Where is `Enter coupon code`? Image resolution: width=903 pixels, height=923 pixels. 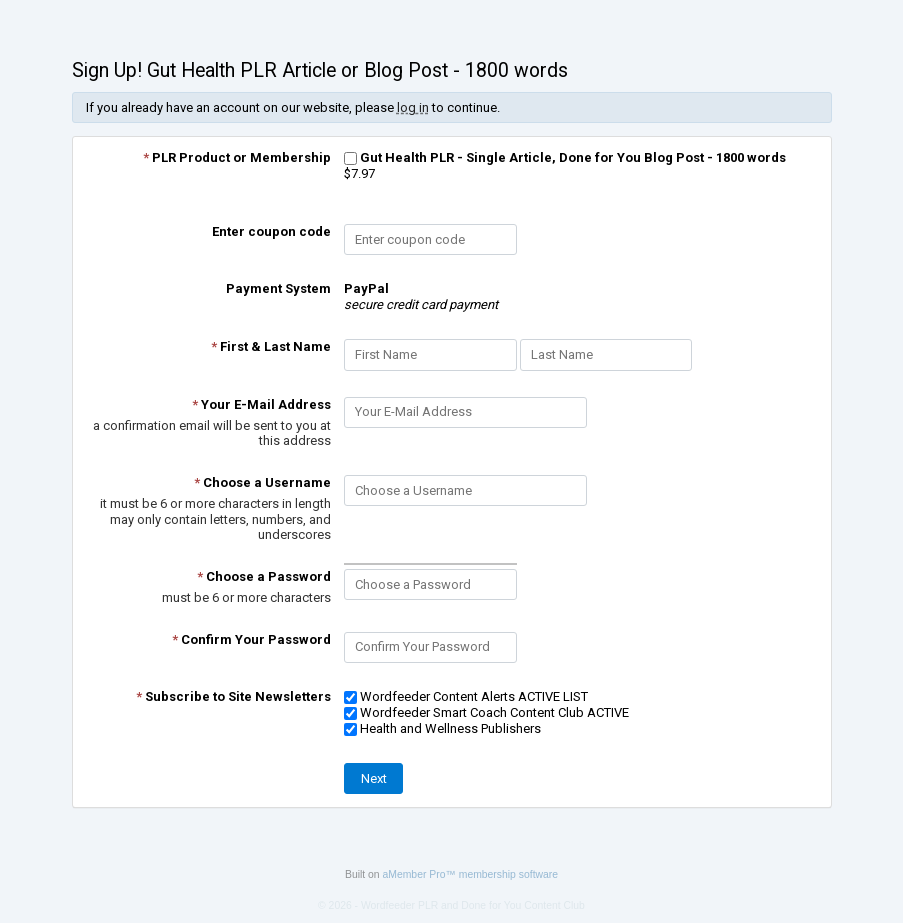
Enter coupon code is located at coordinates (271, 231).